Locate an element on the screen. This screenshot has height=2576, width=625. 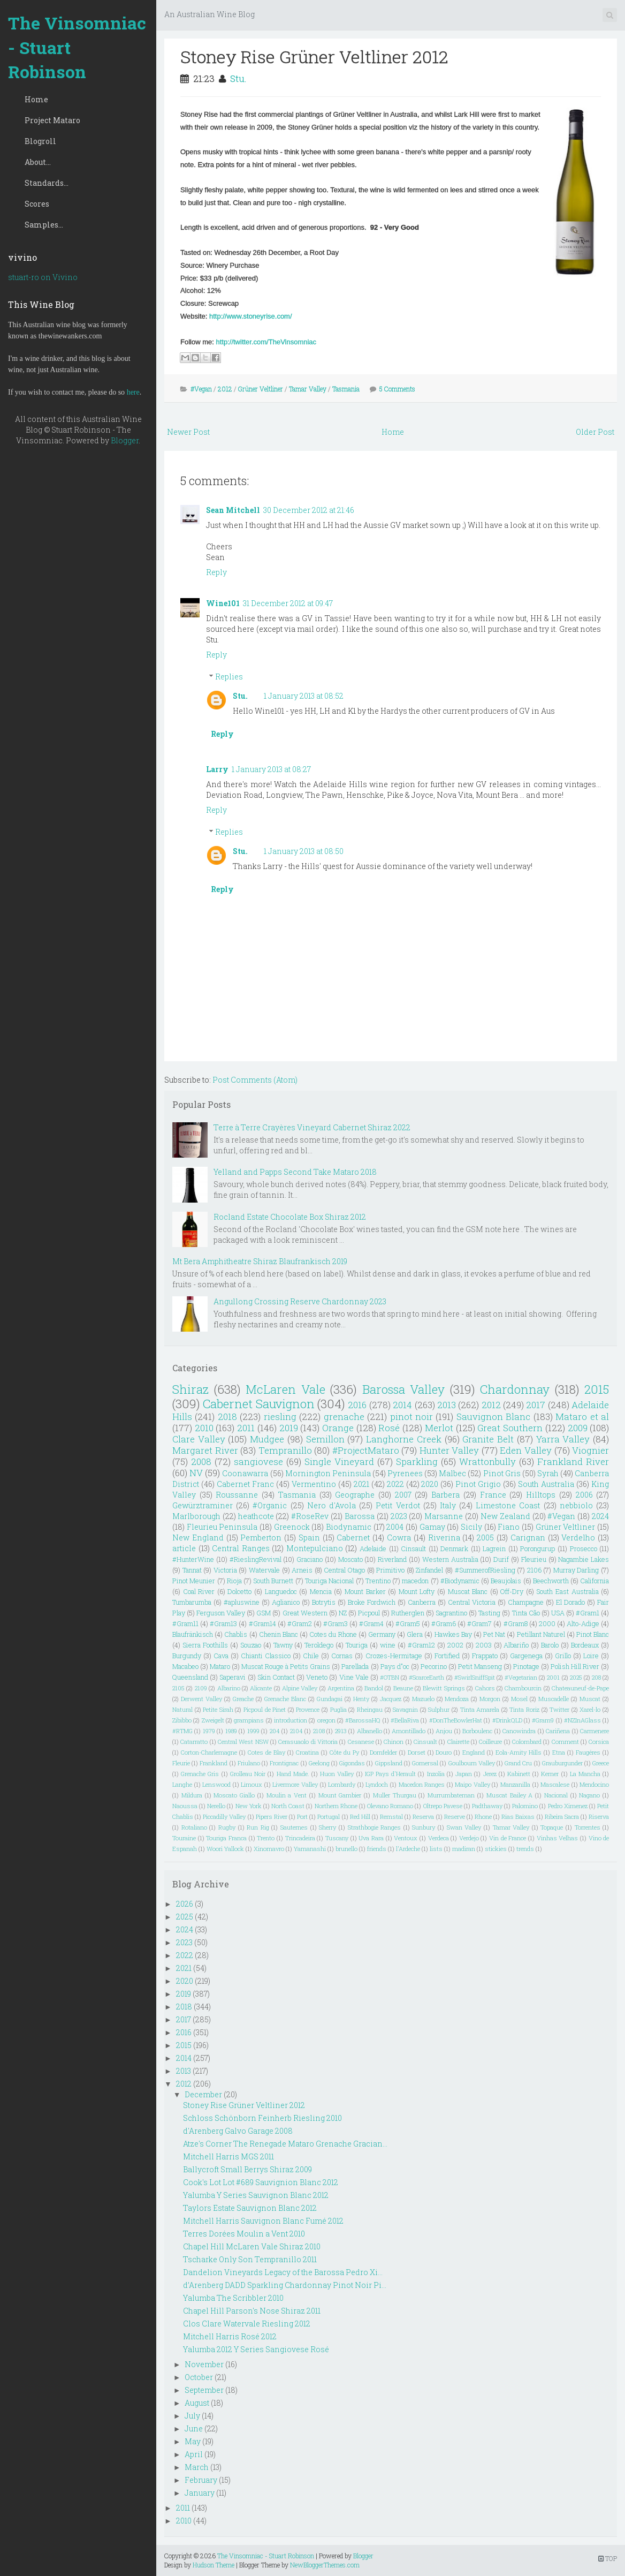
1979 is located at coordinates (209, 1731).